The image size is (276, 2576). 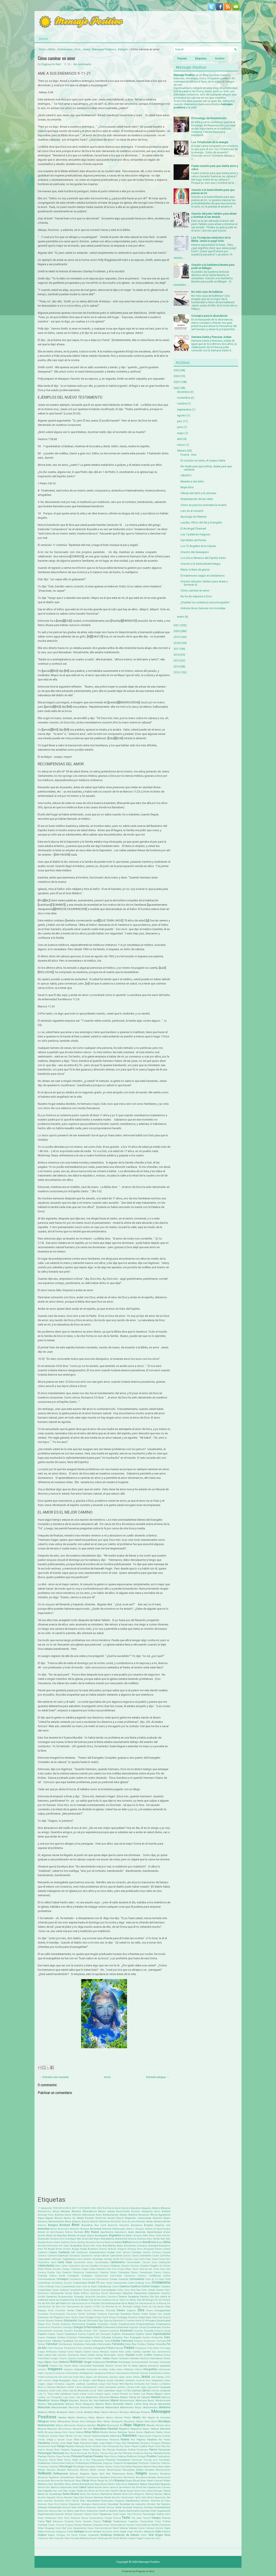 What do you see at coordinates (64, 2225) in the screenshot?
I see `Amistad` at bounding box center [64, 2225].